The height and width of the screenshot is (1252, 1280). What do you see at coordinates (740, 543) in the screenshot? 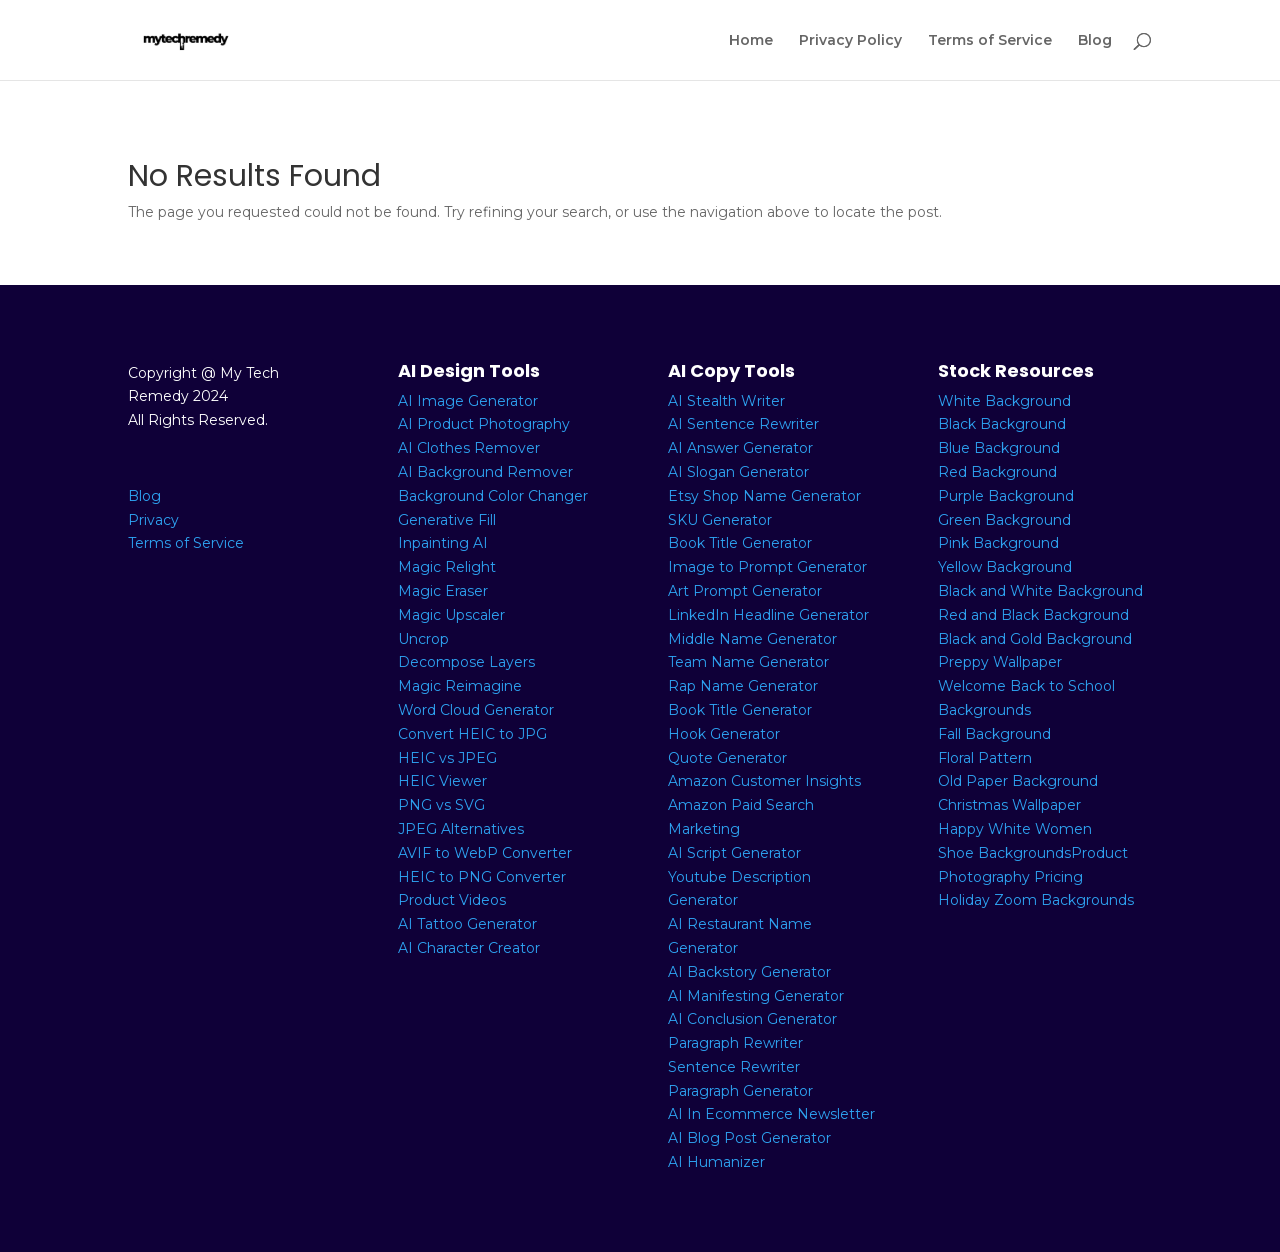
I see `Book Title Generator` at bounding box center [740, 543].